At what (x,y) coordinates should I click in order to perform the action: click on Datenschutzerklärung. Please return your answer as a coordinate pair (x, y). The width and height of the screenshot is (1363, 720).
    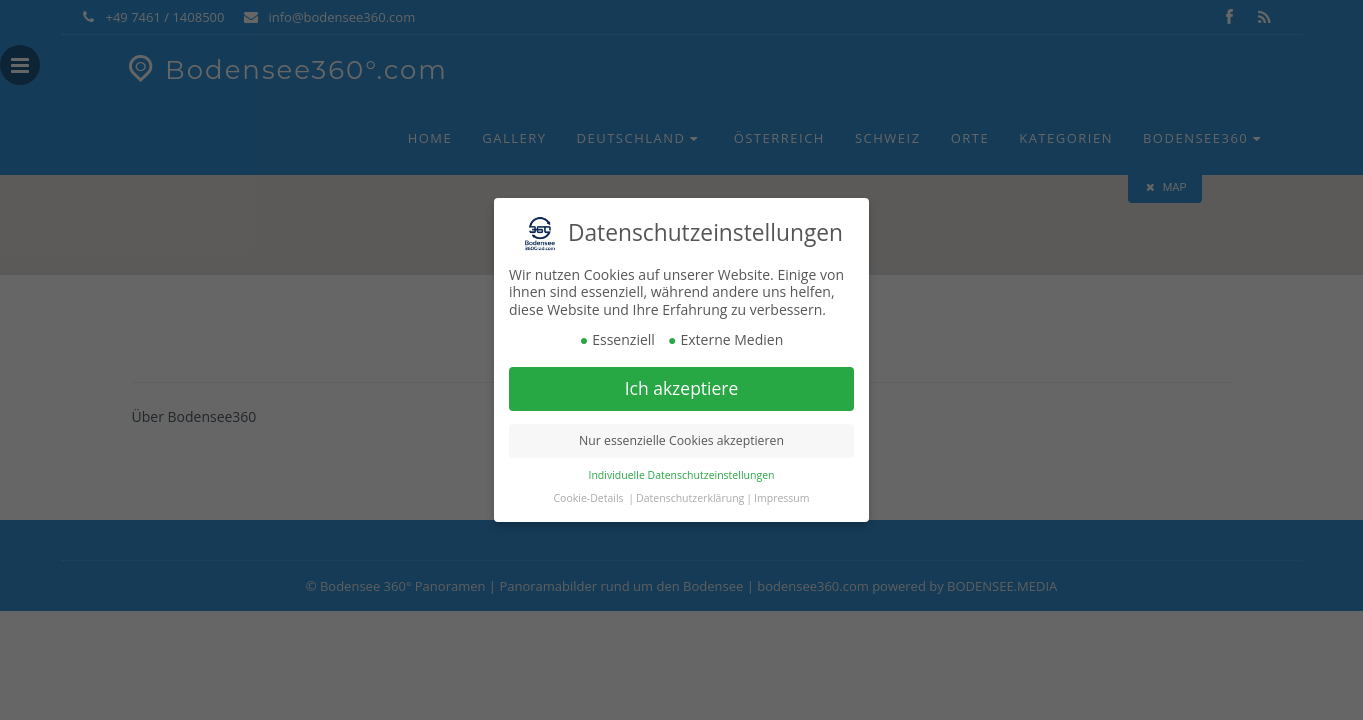
    Looking at the image, I should click on (690, 498).